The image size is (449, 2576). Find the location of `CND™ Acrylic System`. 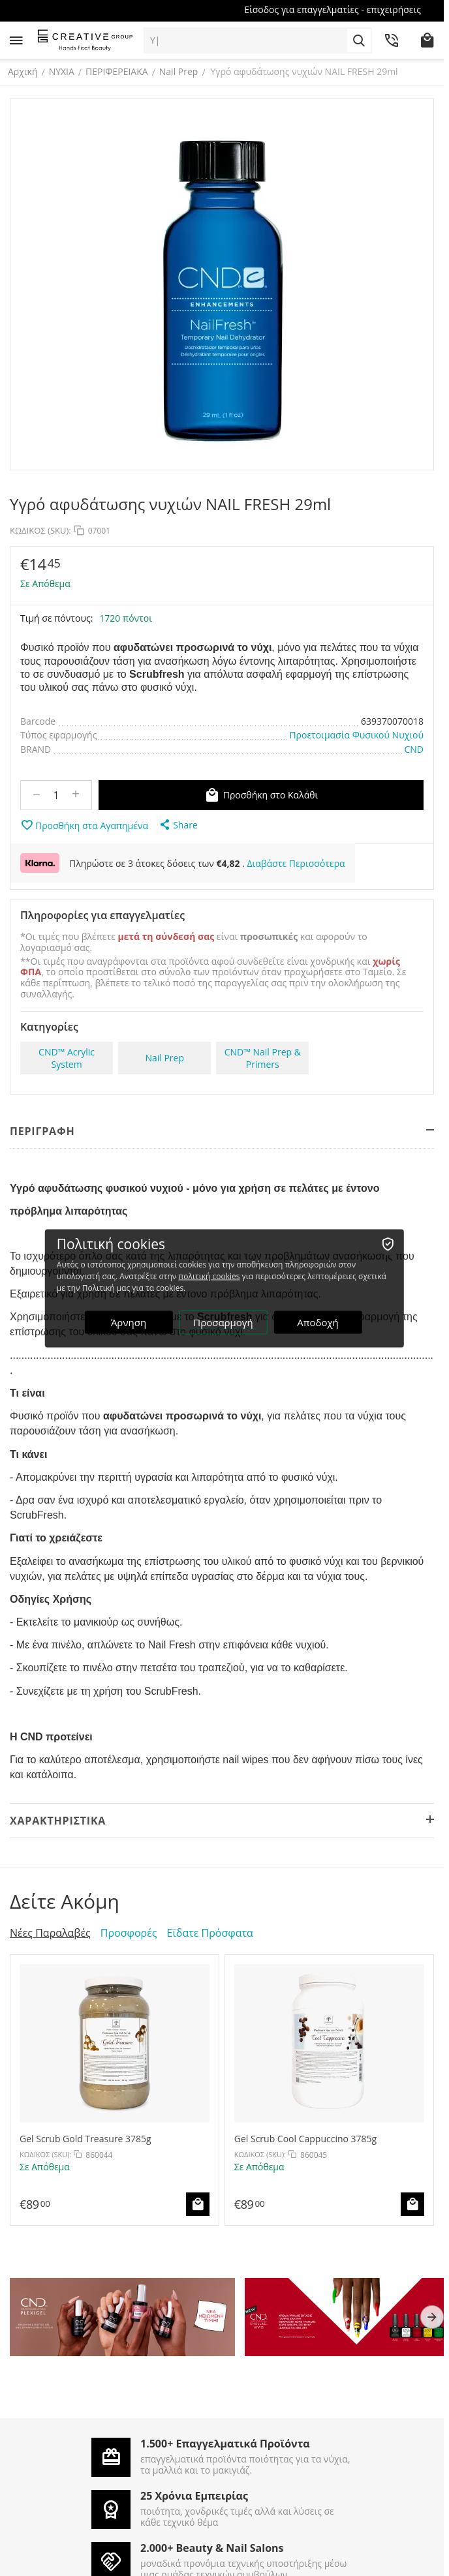

CND™ Acrylic System is located at coordinates (67, 1058).